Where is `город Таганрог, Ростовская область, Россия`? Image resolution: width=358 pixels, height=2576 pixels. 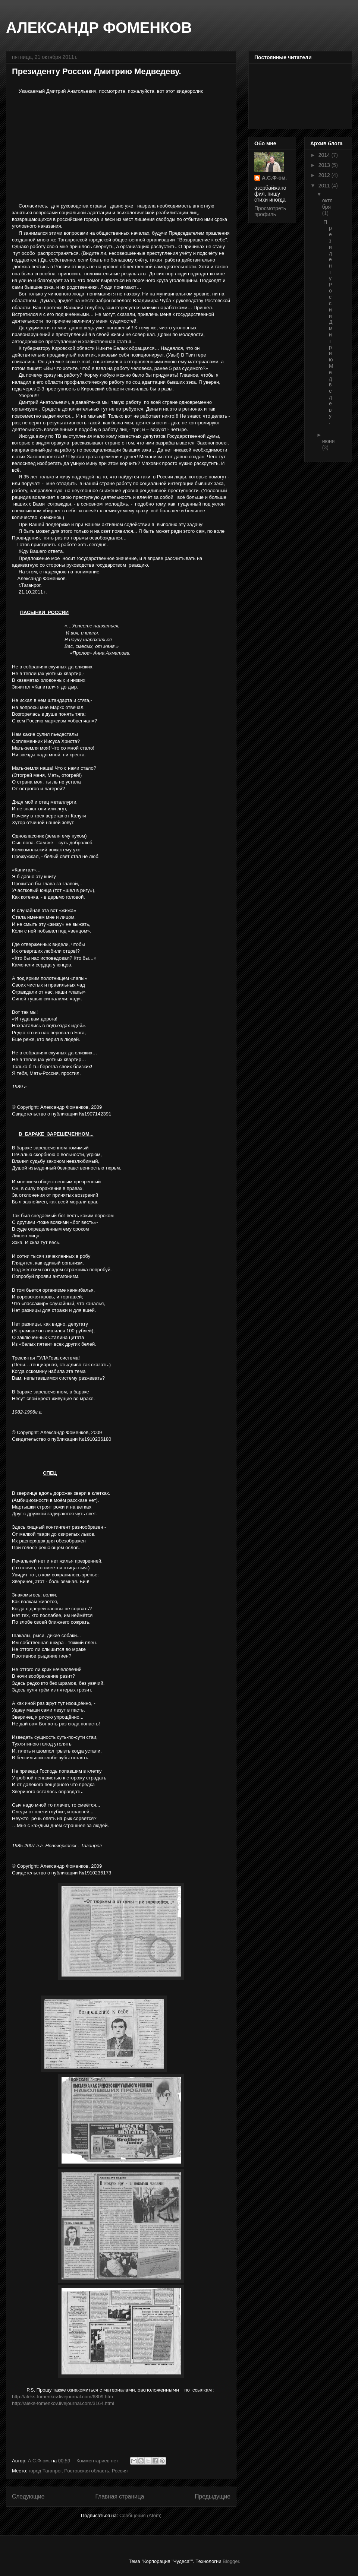 город Таганрог, Ростовская область, Россия is located at coordinates (78, 2471).